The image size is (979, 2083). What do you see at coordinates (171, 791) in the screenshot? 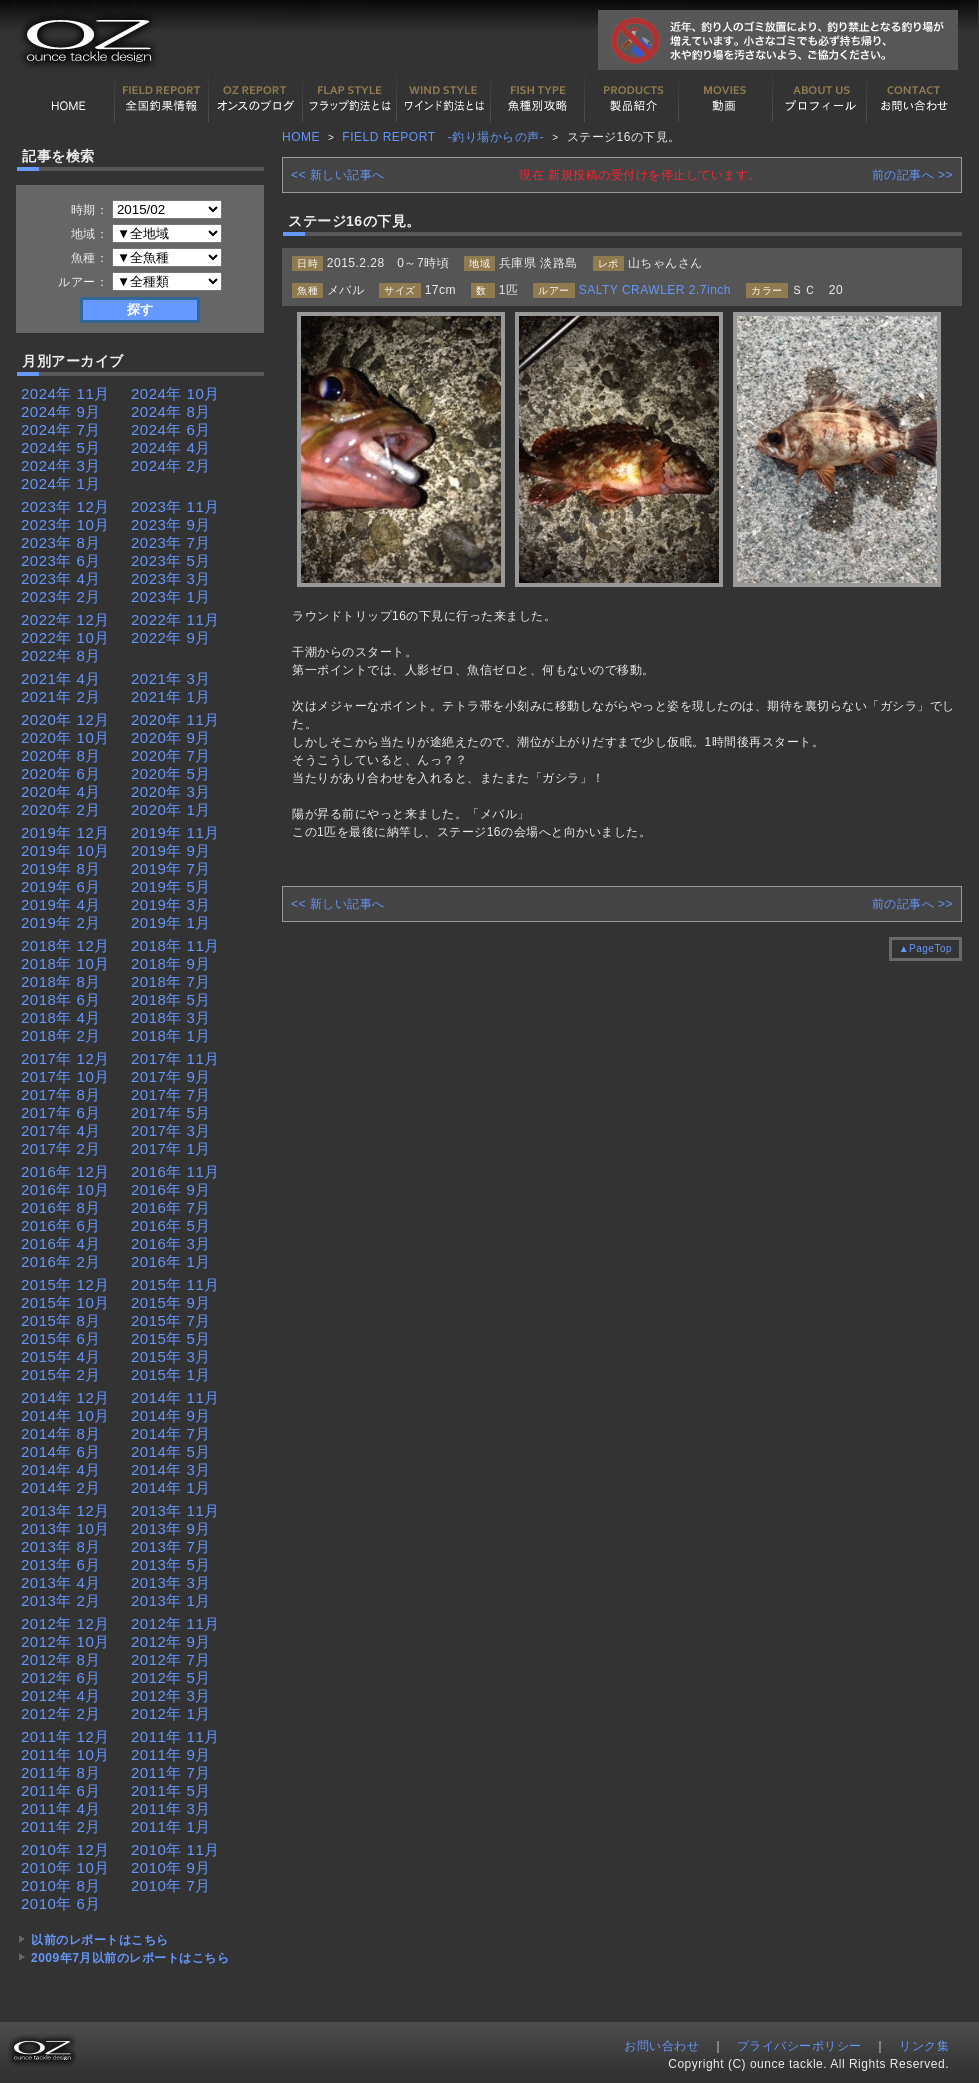
I see `2020年 3月` at bounding box center [171, 791].